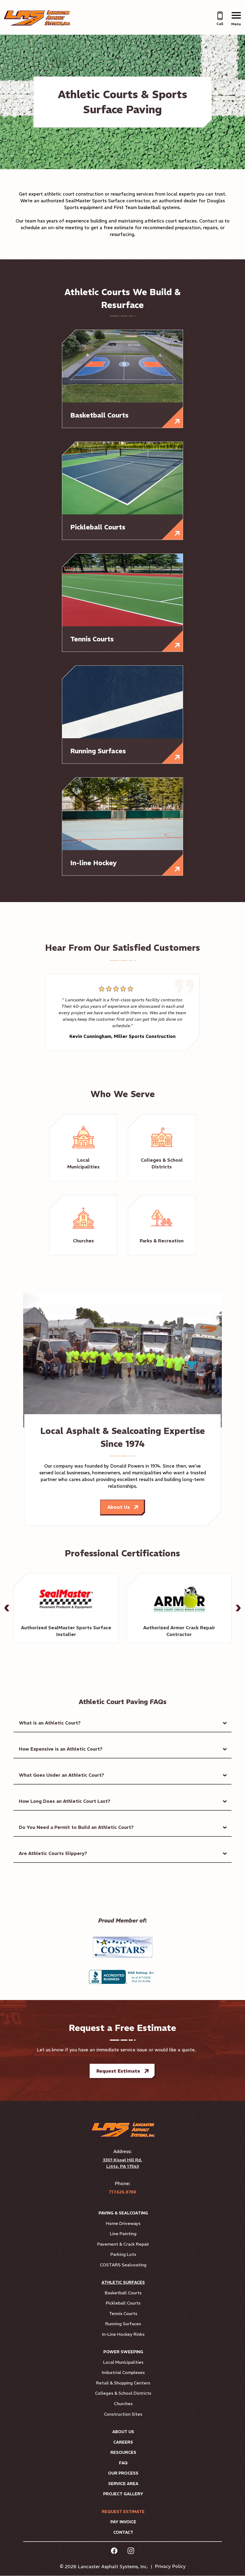  What do you see at coordinates (123, 2244) in the screenshot?
I see `Pavement & Crack Repair` at bounding box center [123, 2244].